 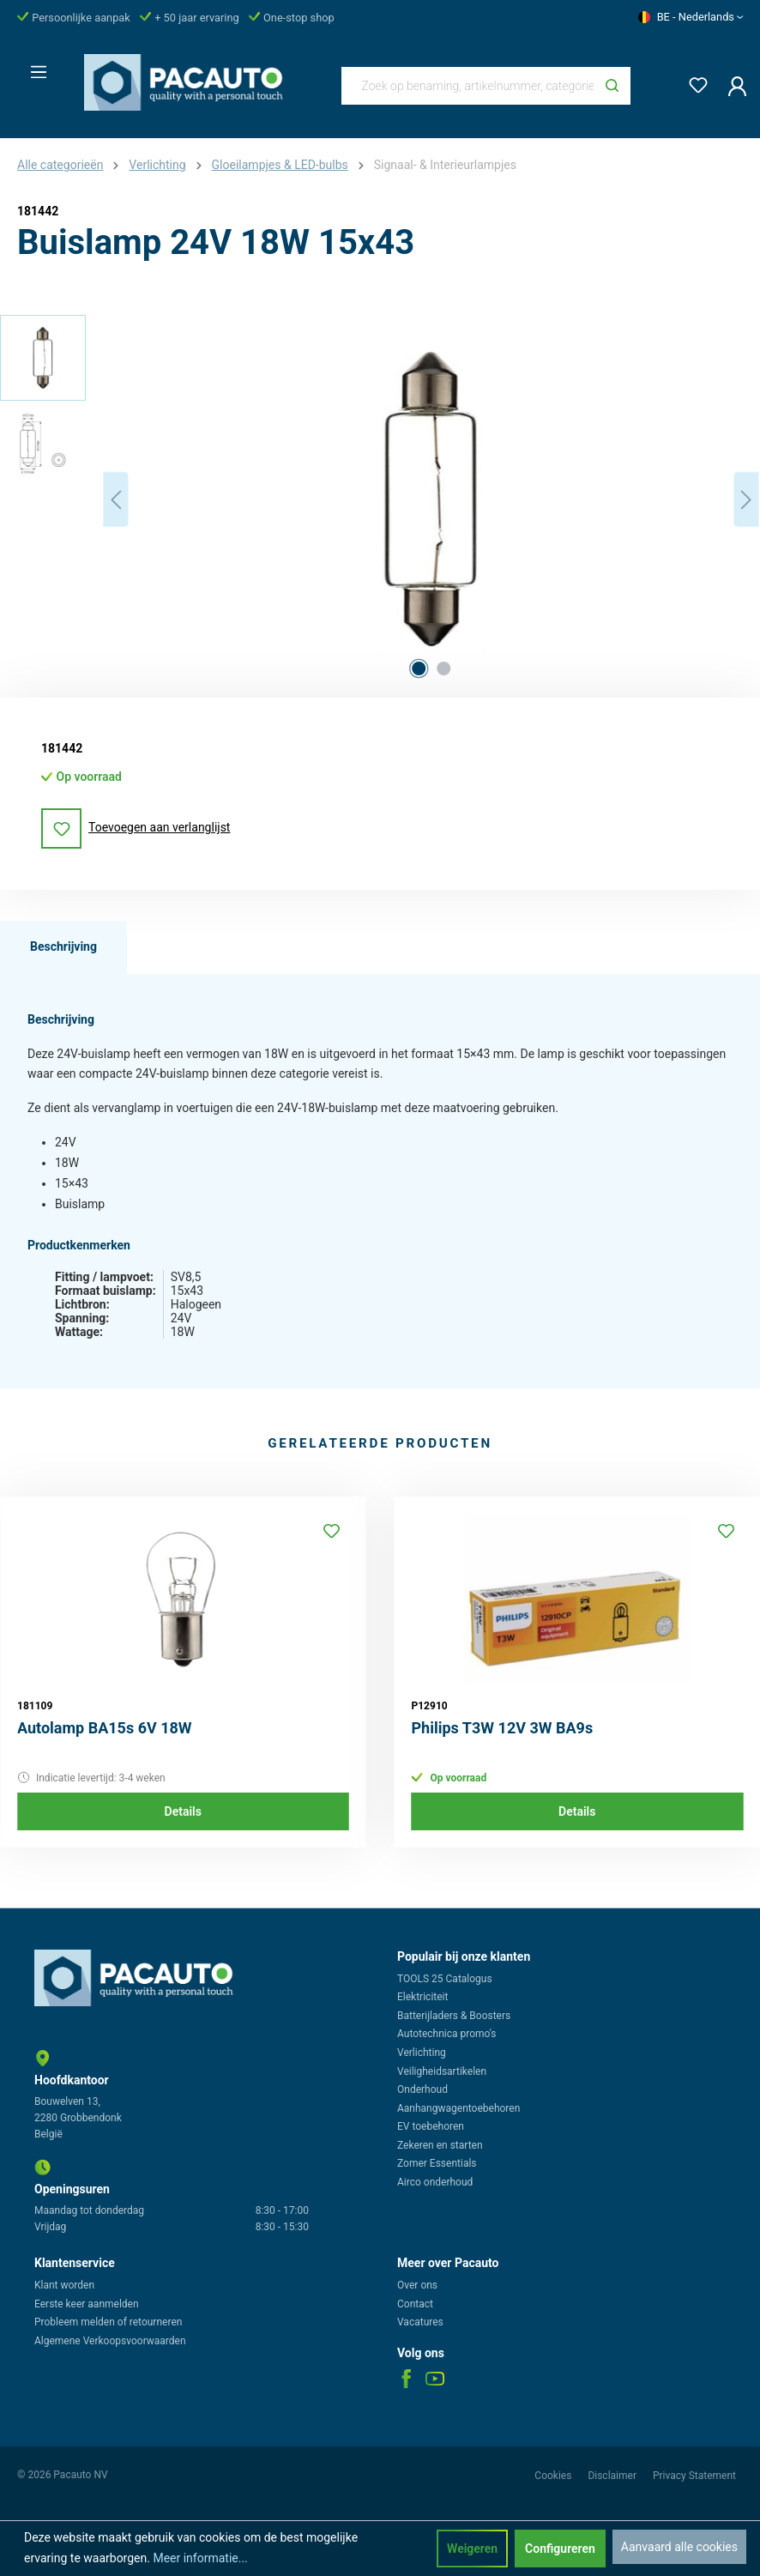 What do you see at coordinates (116, 500) in the screenshot?
I see `[Vorige]` at bounding box center [116, 500].